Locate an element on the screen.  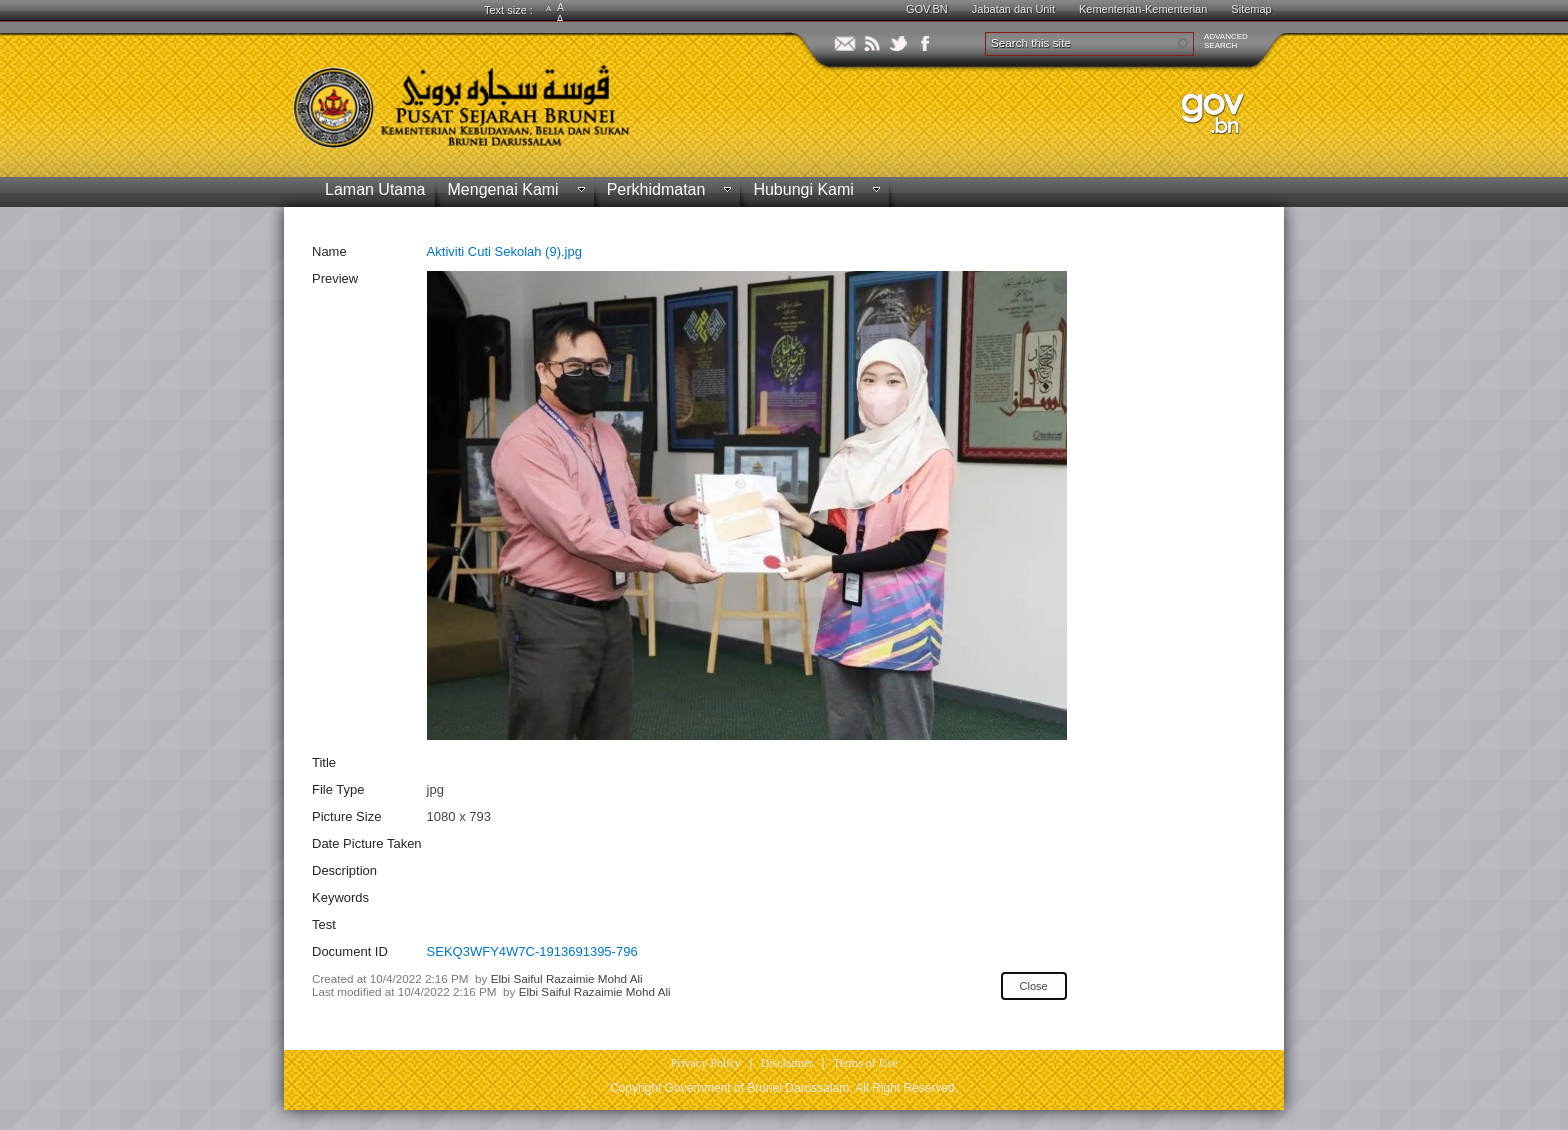
Jabatan dan Unit is located at coordinates (1013, 9).